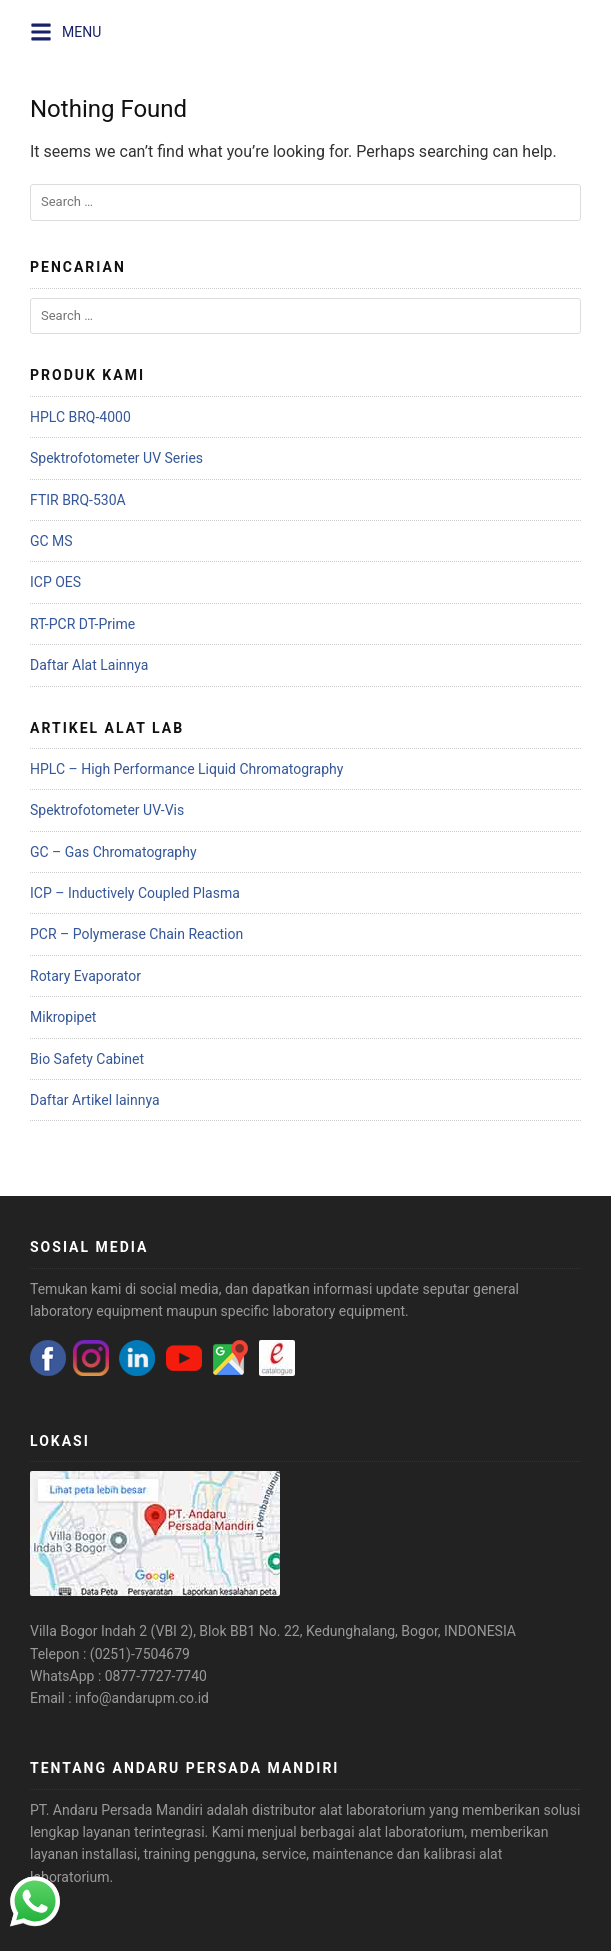 The width and height of the screenshot is (611, 1951). I want to click on GC MS, so click(51, 541).